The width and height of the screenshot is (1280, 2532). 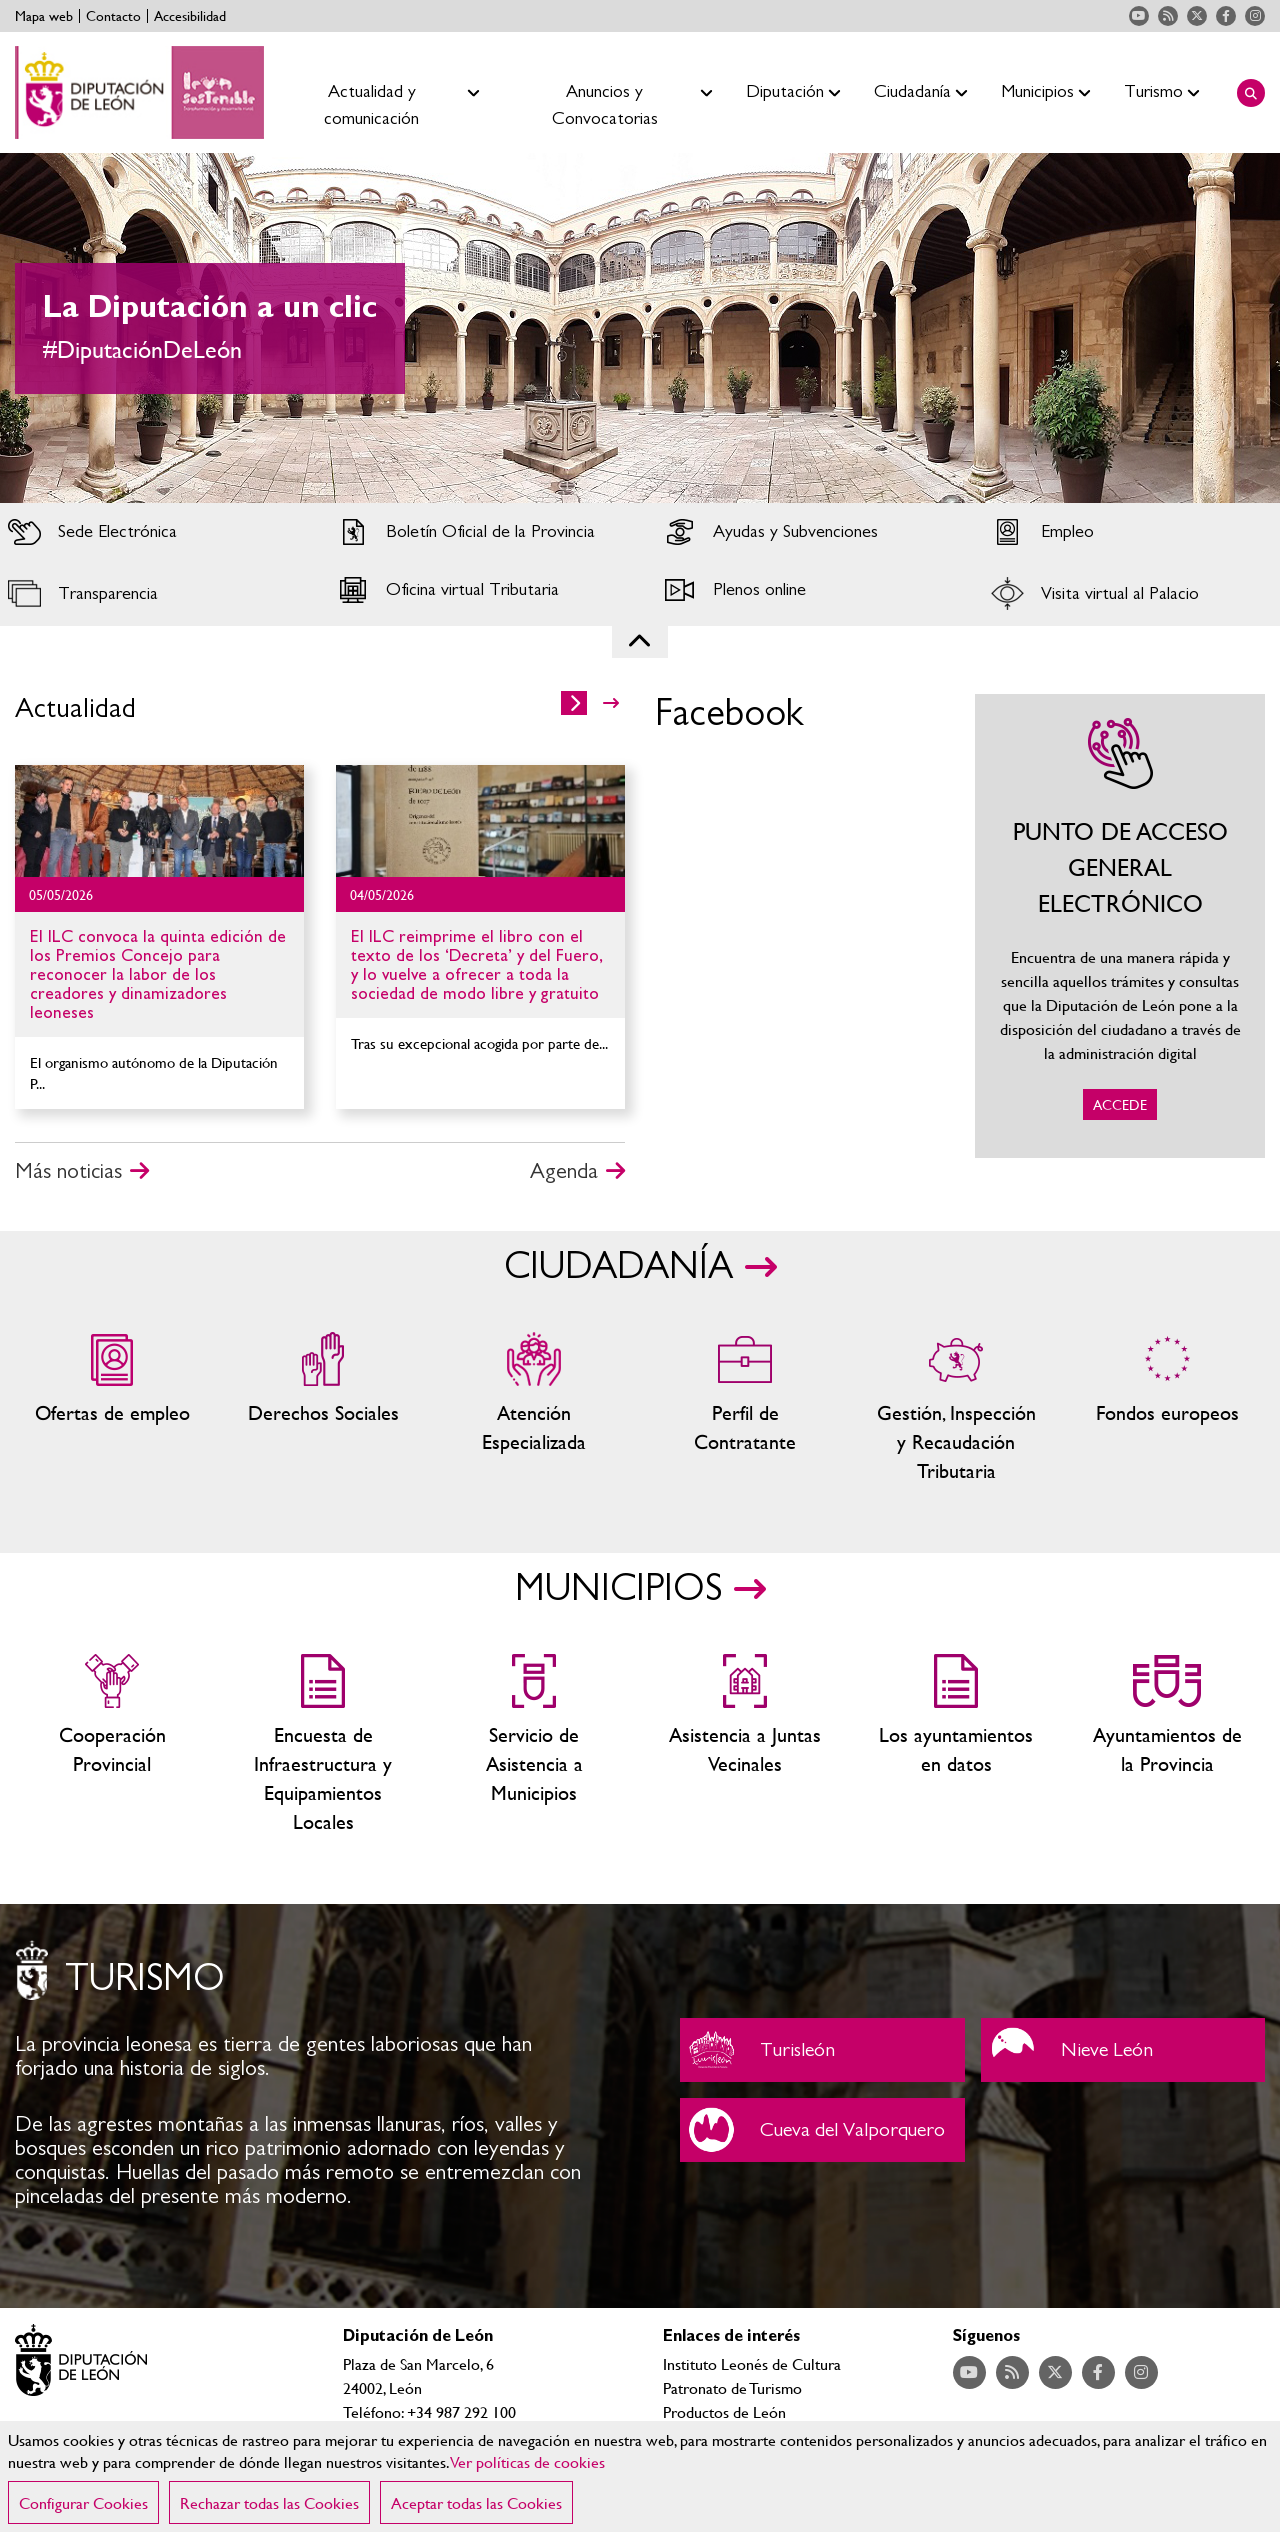 I want to click on Accesibilidad, so click(x=190, y=16).